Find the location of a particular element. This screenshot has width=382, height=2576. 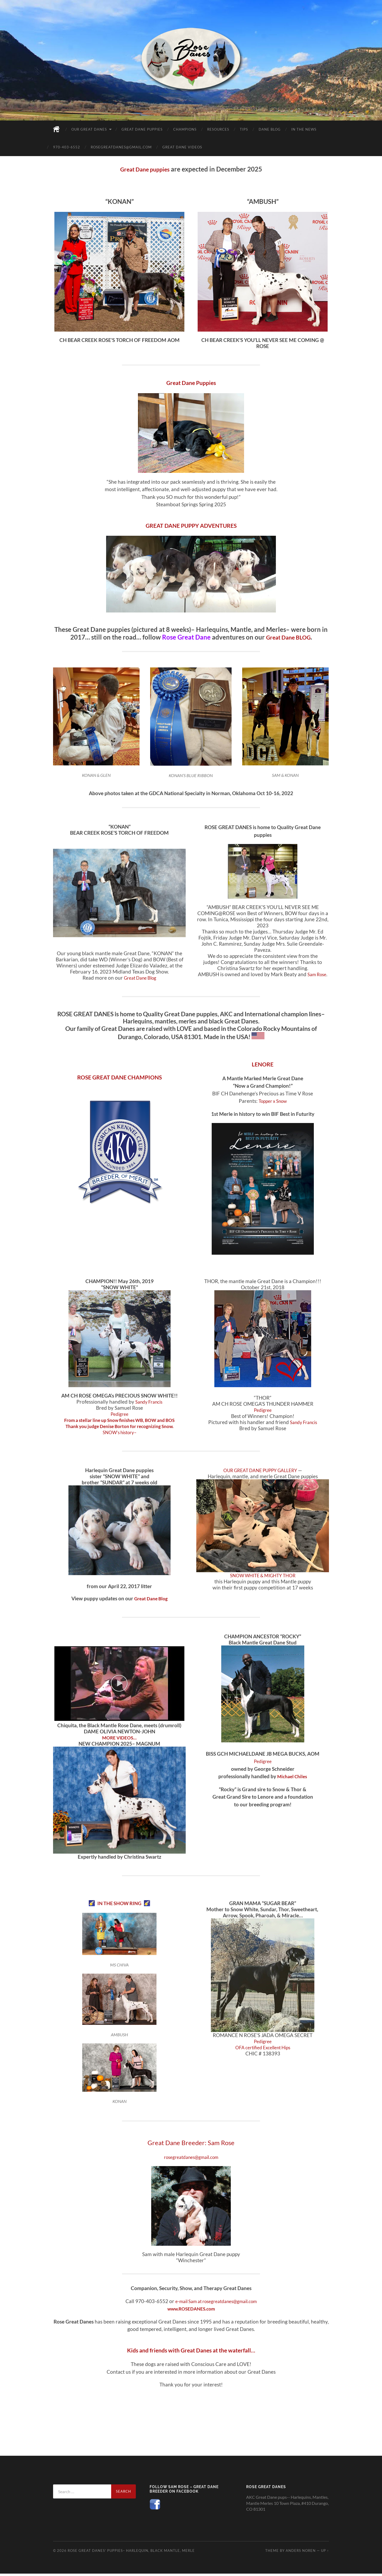

Topper x Snow is located at coordinates (272, 1102).